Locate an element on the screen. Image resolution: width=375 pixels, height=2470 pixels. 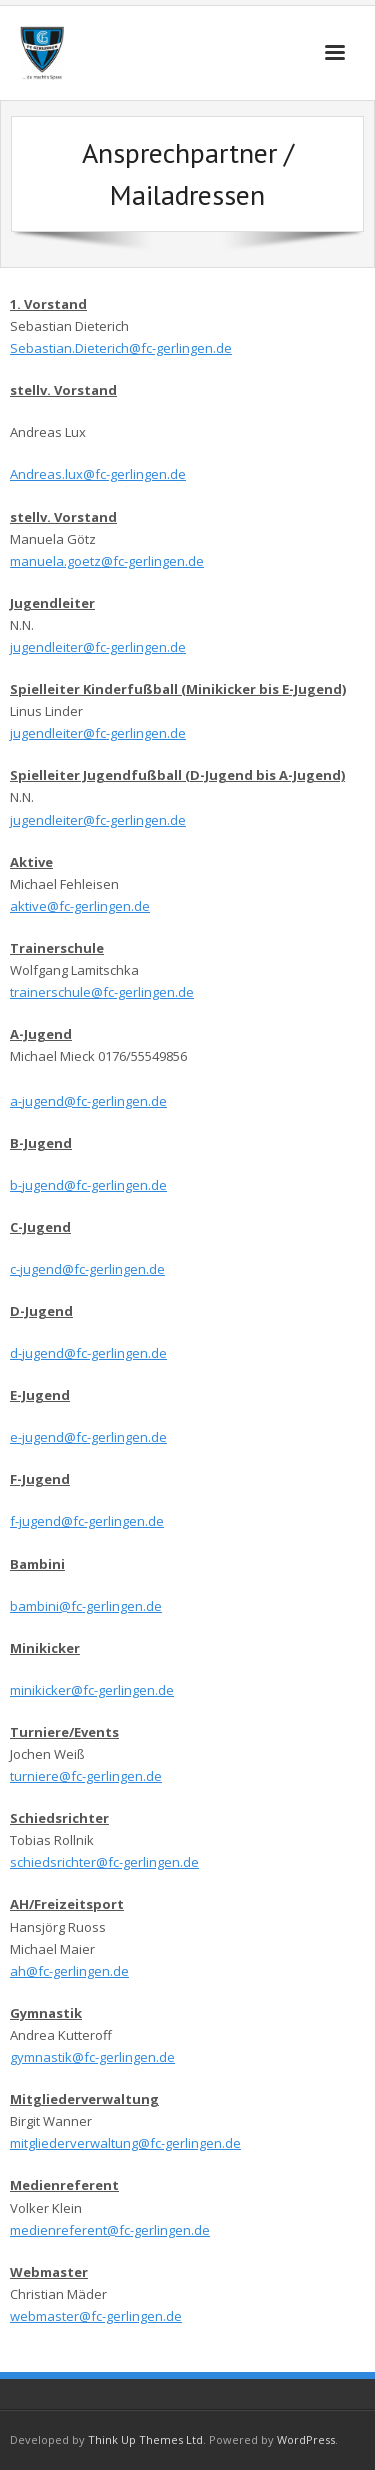
WordPress is located at coordinates (306, 2439).